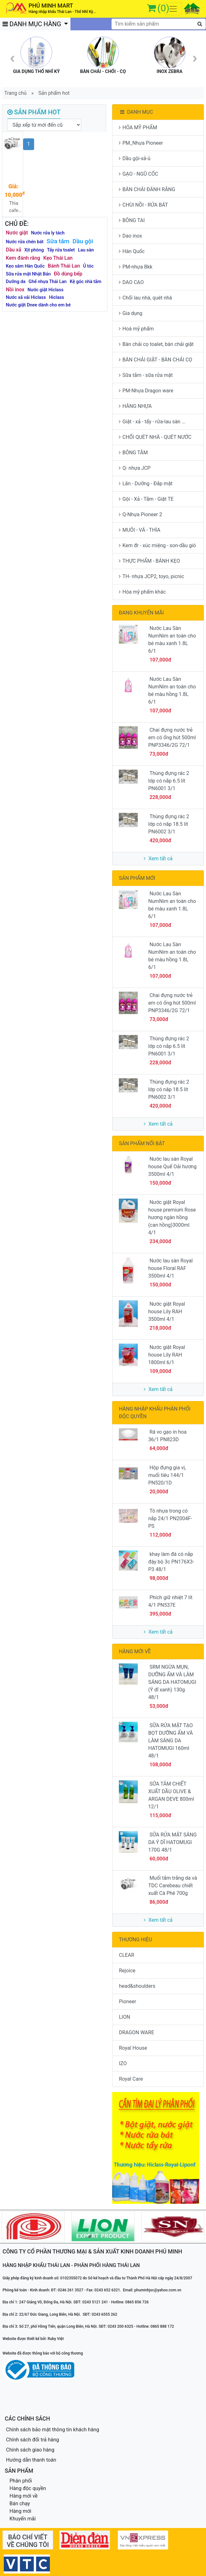 This screenshot has width=206, height=2576. I want to click on Hướng dẫn thanh toán, so click(31, 2460).